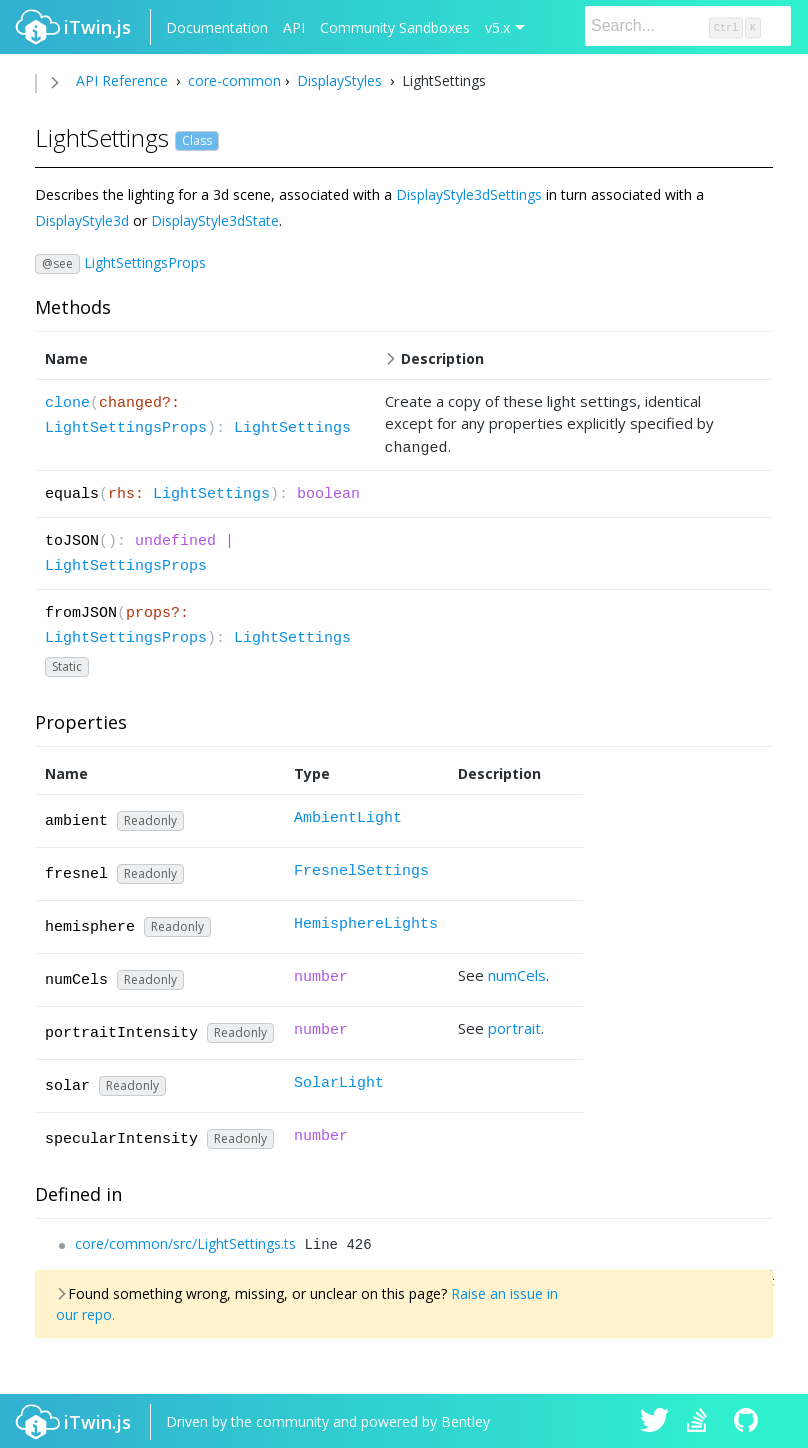 This screenshot has height=1448, width=808. What do you see at coordinates (185, 1240) in the screenshot?
I see `core/common/src/LightSettings.ts` at bounding box center [185, 1240].